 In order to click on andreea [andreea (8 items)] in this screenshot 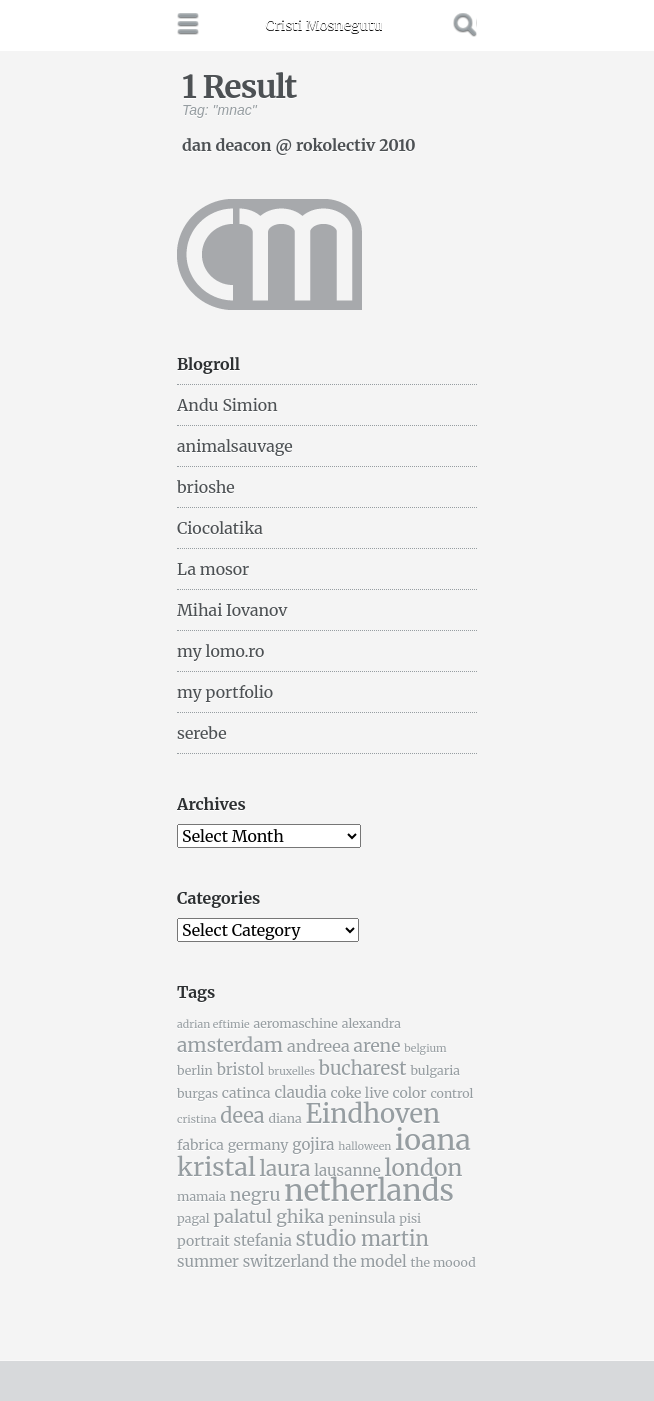, I will do `click(318, 1046)`.